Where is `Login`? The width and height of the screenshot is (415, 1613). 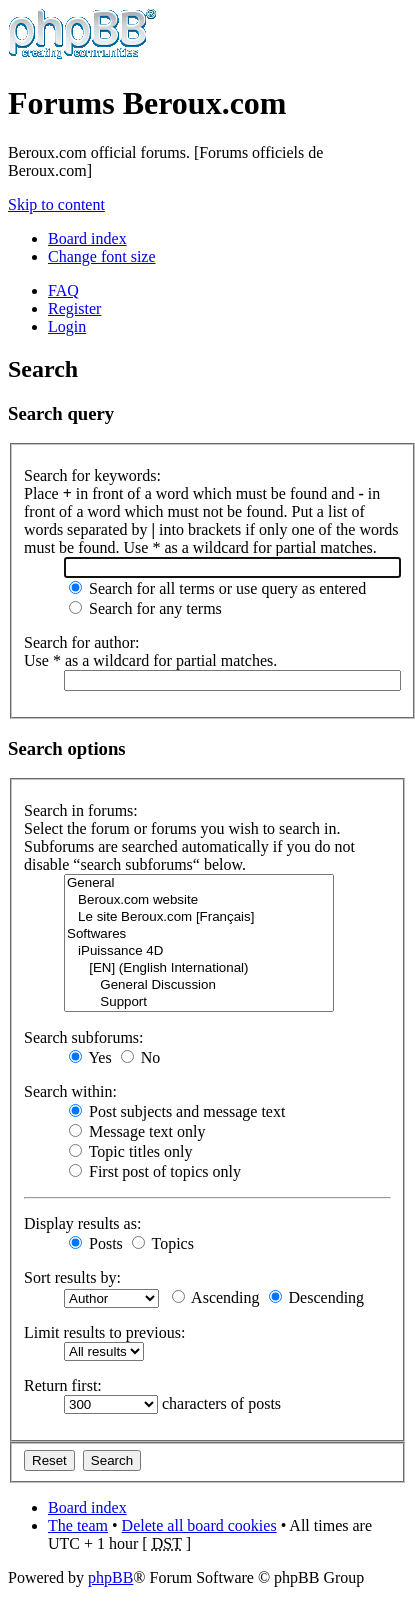 Login is located at coordinates (67, 326).